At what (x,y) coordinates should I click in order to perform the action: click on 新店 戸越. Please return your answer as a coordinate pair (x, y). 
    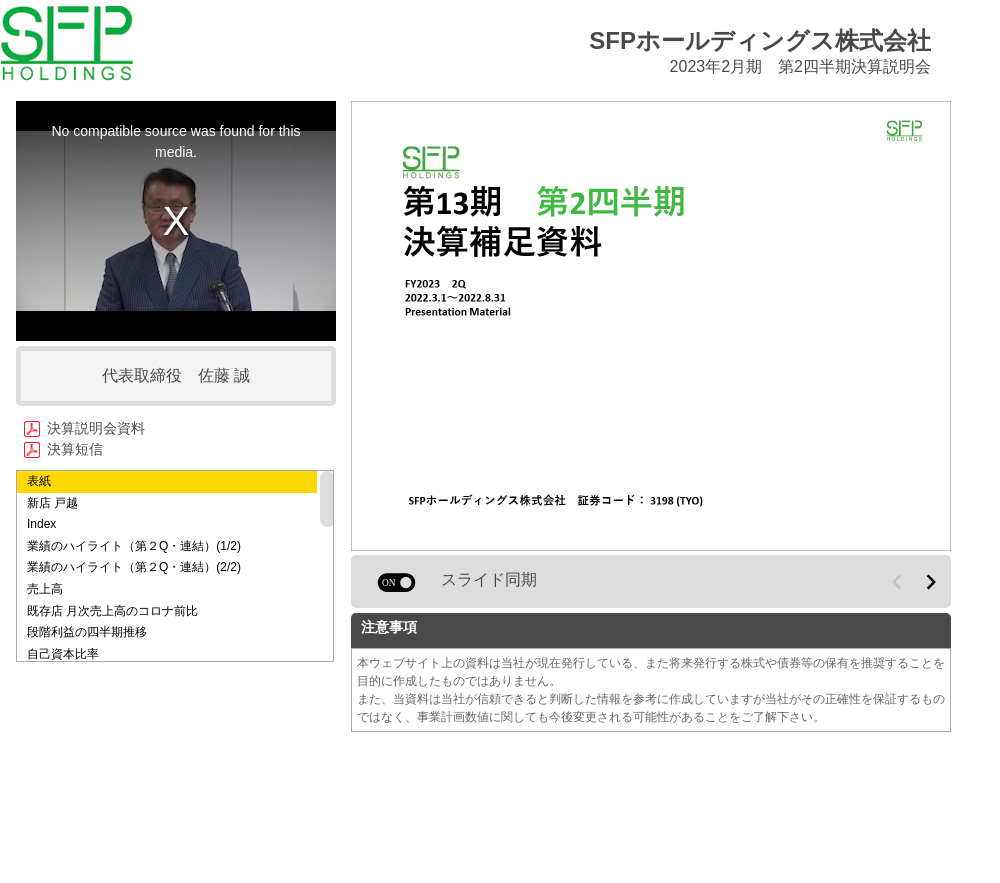
    Looking at the image, I should click on (52, 503).